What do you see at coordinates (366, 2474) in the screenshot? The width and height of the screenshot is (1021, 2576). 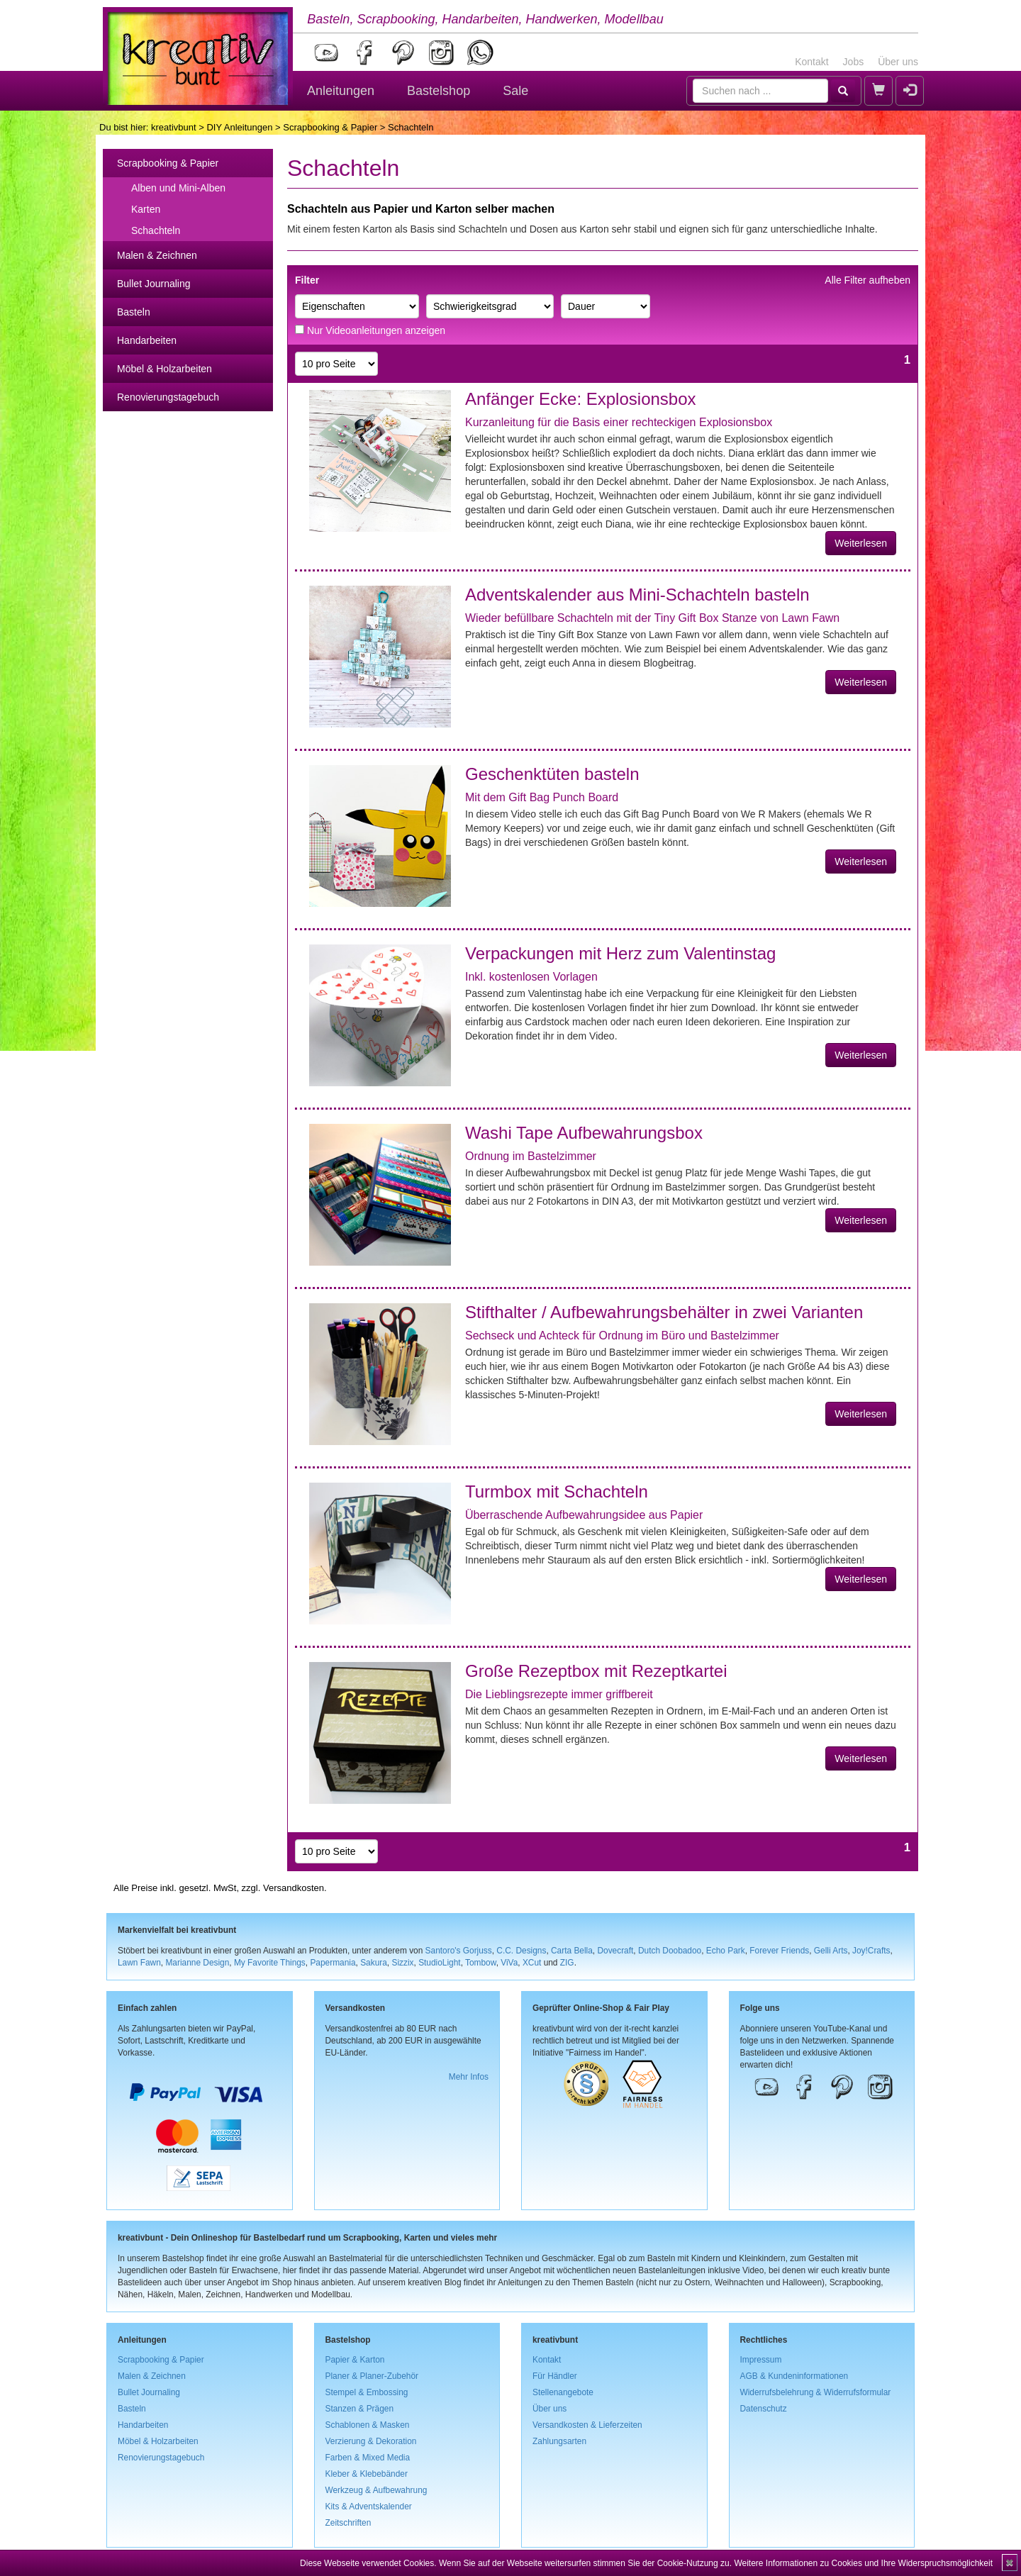 I see `Kleber & Klebebänder` at bounding box center [366, 2474].